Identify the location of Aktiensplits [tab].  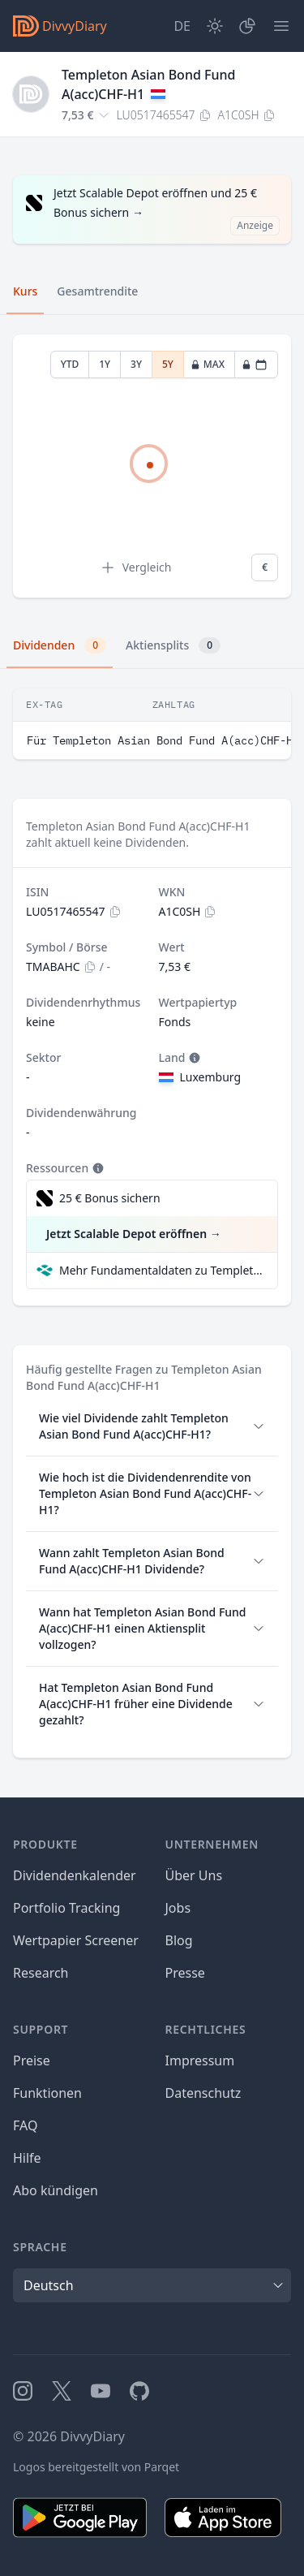
(173, 645).